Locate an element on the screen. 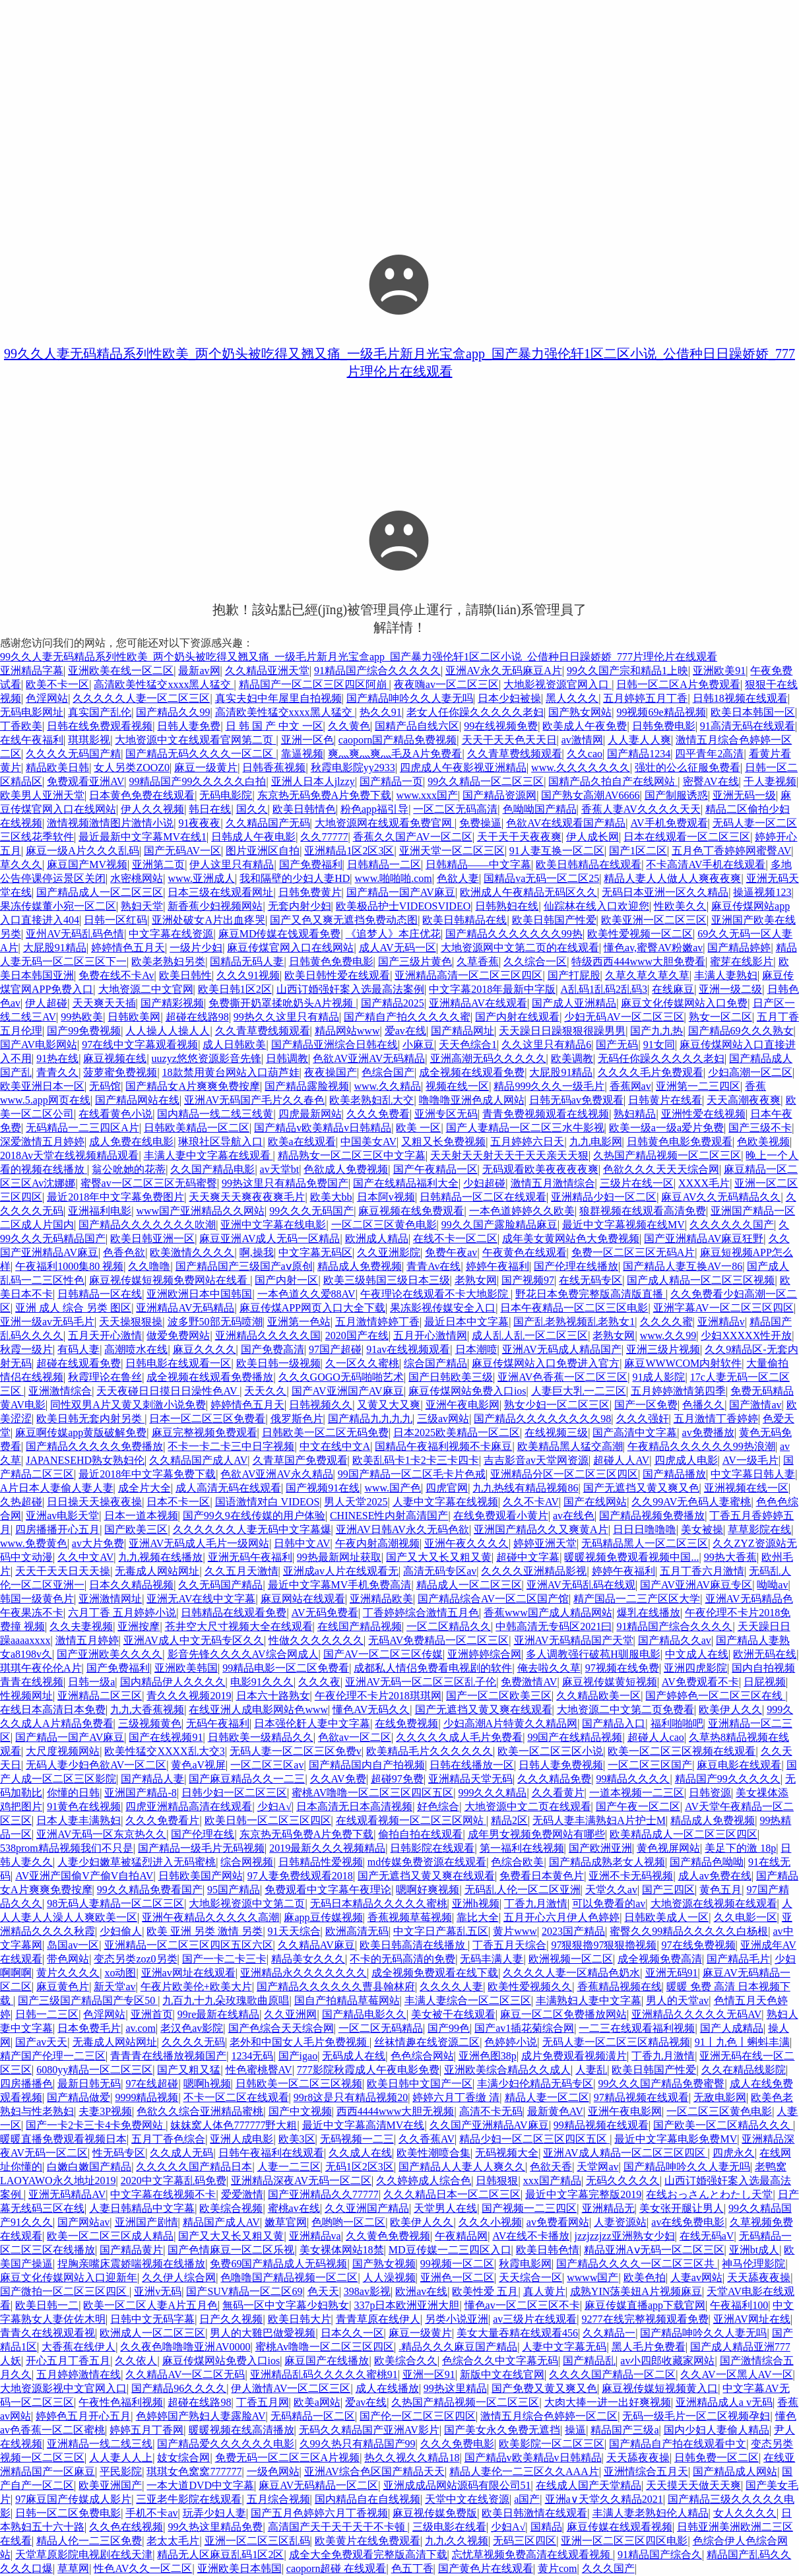 This screenshot has width=799, height=2576. 麻豆AV无码精品一区二区 is located at coordinates (318, 2485).